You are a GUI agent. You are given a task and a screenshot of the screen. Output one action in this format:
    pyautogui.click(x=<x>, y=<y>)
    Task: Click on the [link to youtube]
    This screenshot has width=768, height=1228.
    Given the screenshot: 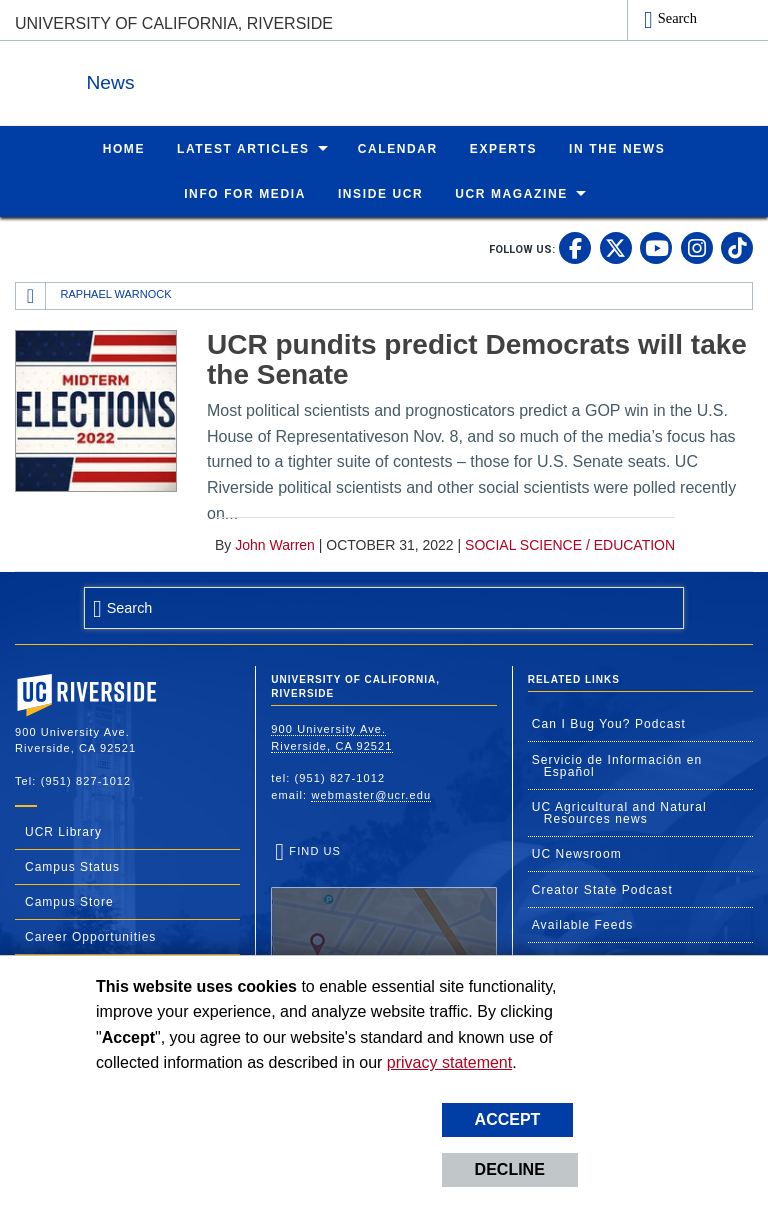 What is the action you would take?
    pyautogui.click(x=656, y=247)
    